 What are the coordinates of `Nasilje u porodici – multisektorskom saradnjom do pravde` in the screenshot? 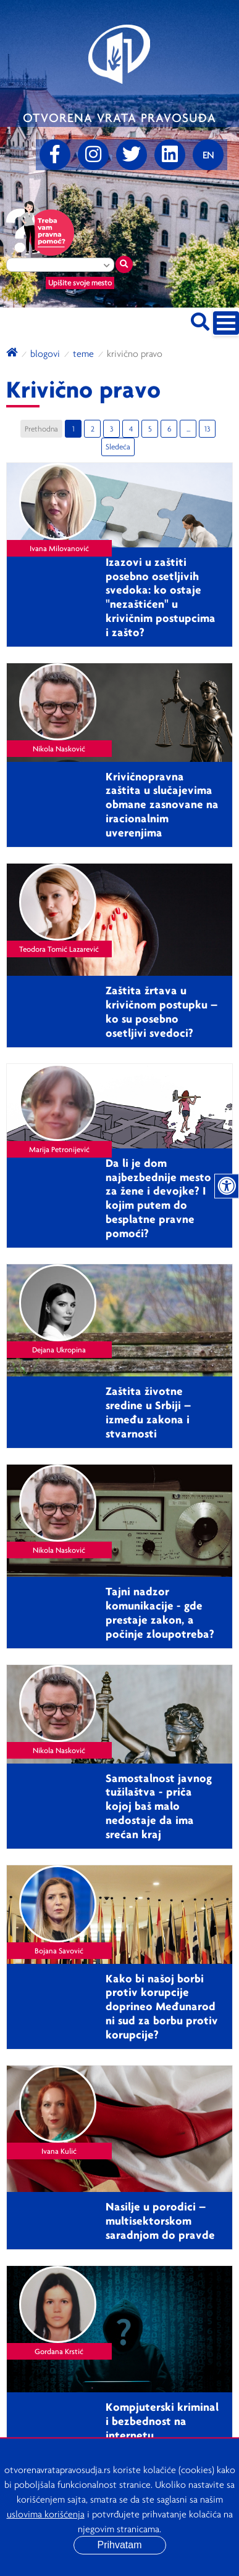 It's located at (160, 2220).